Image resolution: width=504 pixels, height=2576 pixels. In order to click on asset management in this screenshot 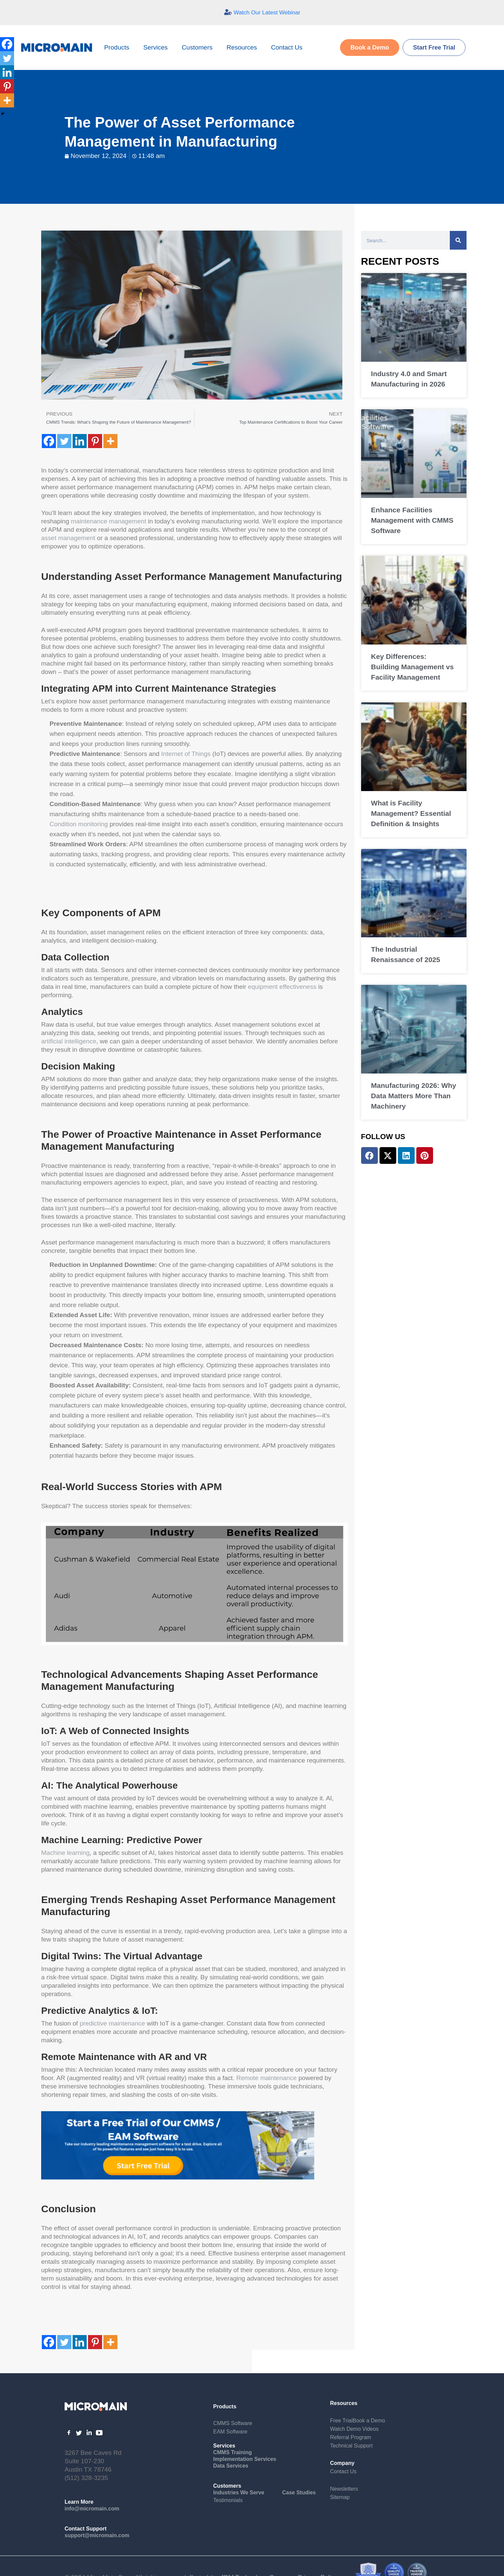, I will do `click(68, 537)`.